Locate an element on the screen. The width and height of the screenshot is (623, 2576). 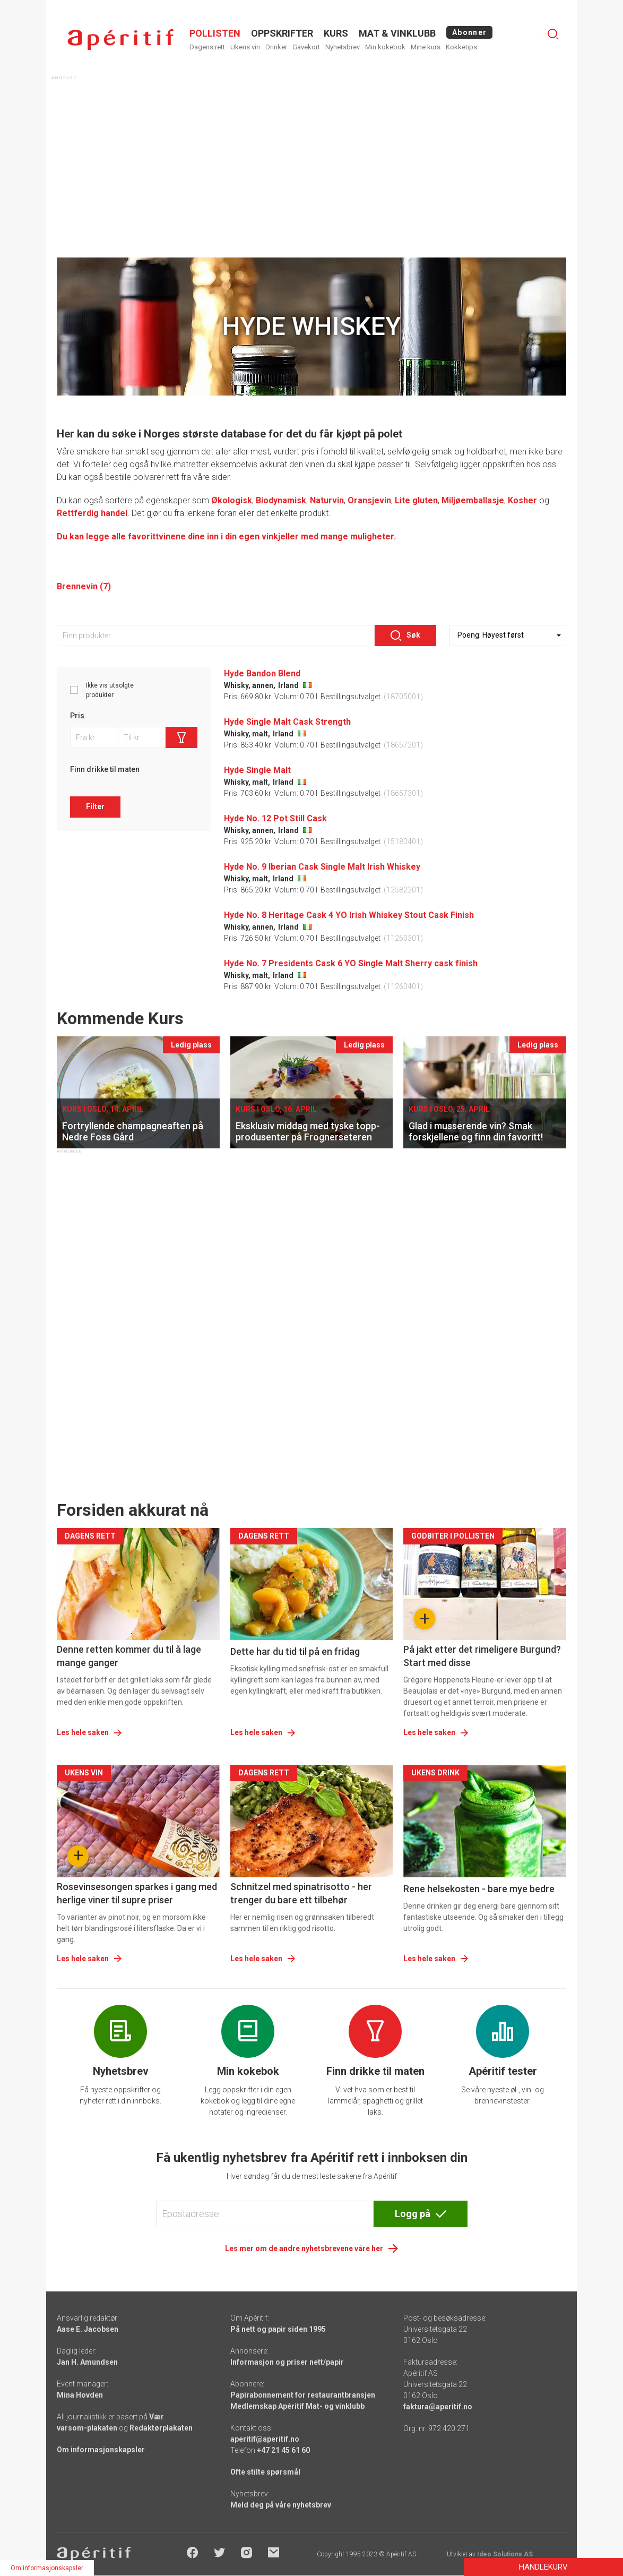
Rene helsekosten - bare mye bedre is located at coordinates (479, 1888).